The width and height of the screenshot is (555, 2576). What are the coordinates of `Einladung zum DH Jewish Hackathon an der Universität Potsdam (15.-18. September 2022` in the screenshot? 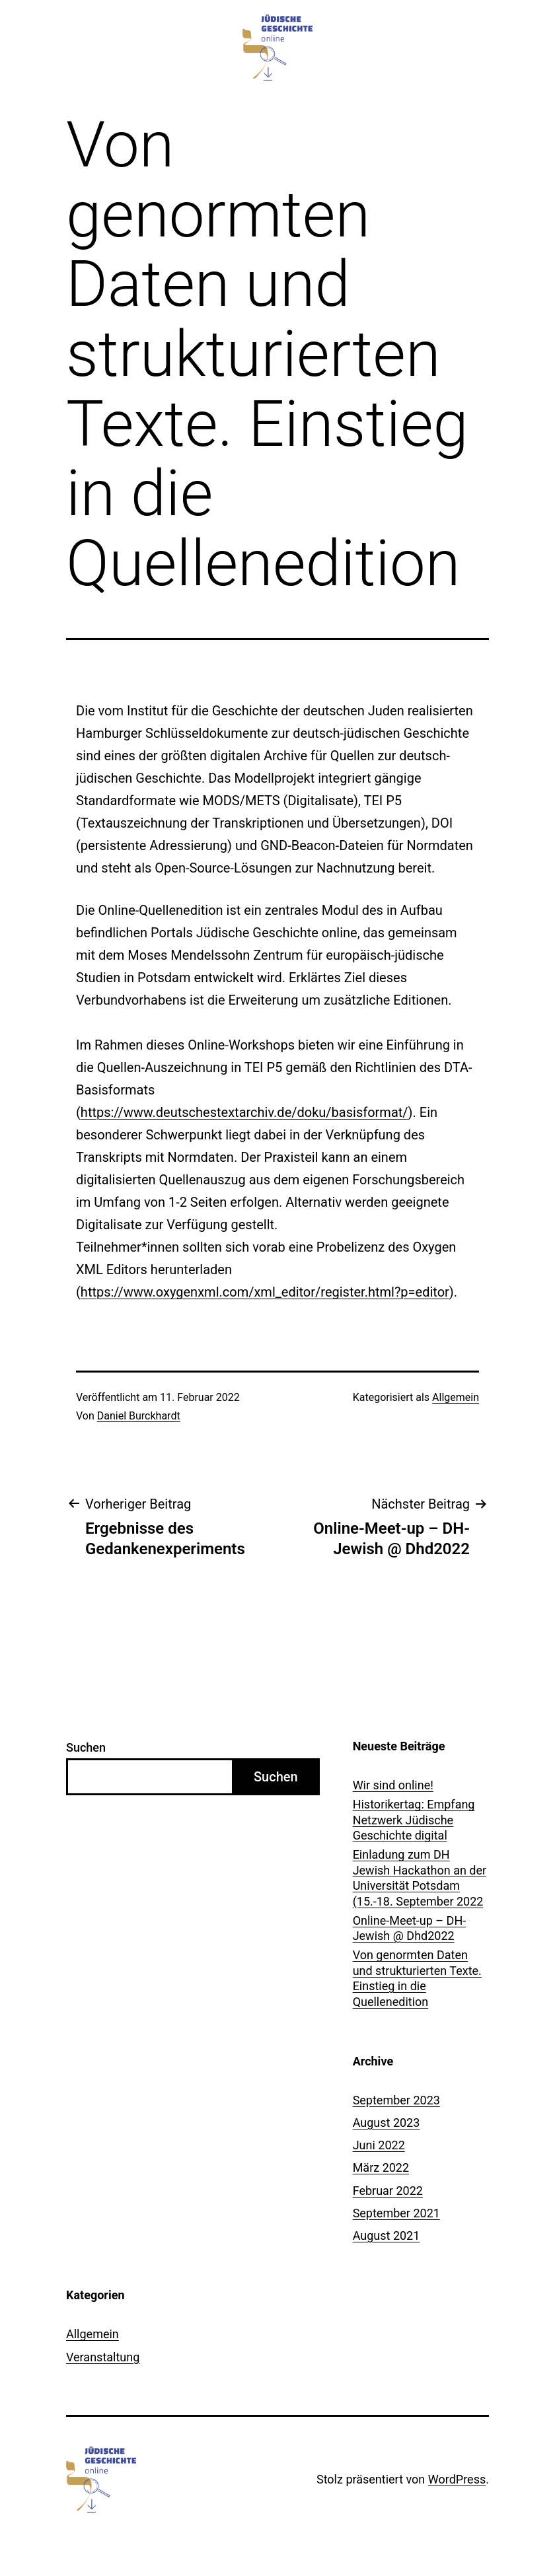 It's located at (419, 1877).